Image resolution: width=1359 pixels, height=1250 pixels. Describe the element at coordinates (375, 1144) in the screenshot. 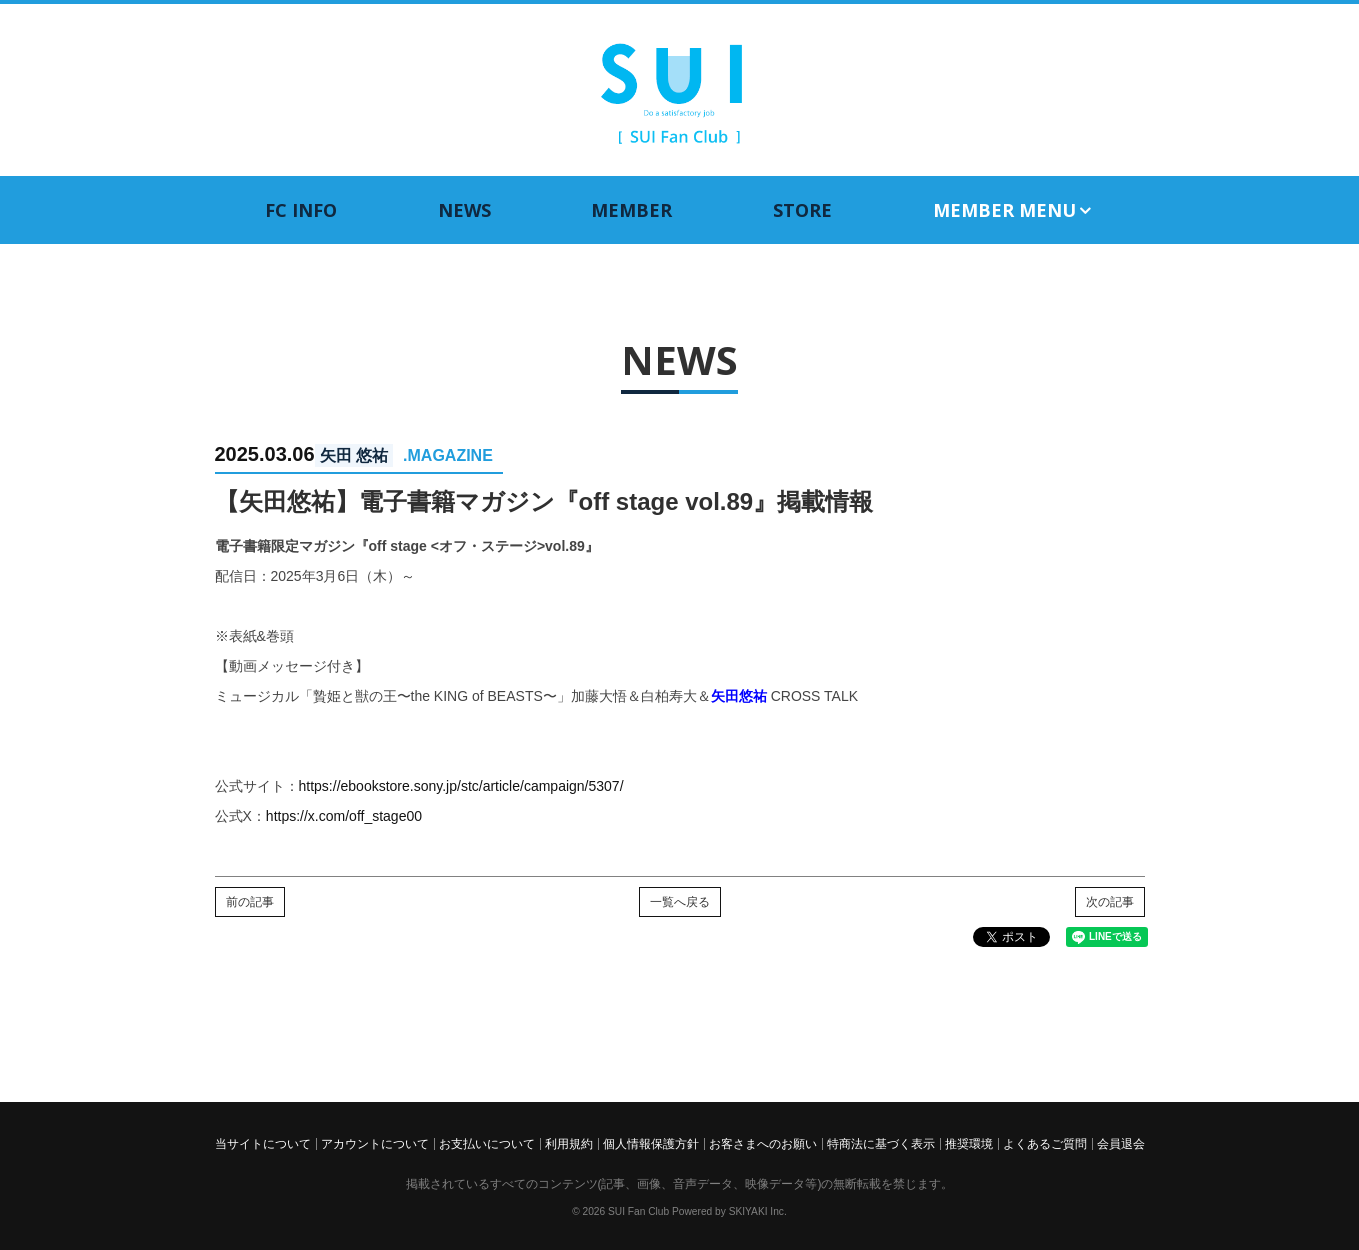

I see `アカウントについて` at that location.